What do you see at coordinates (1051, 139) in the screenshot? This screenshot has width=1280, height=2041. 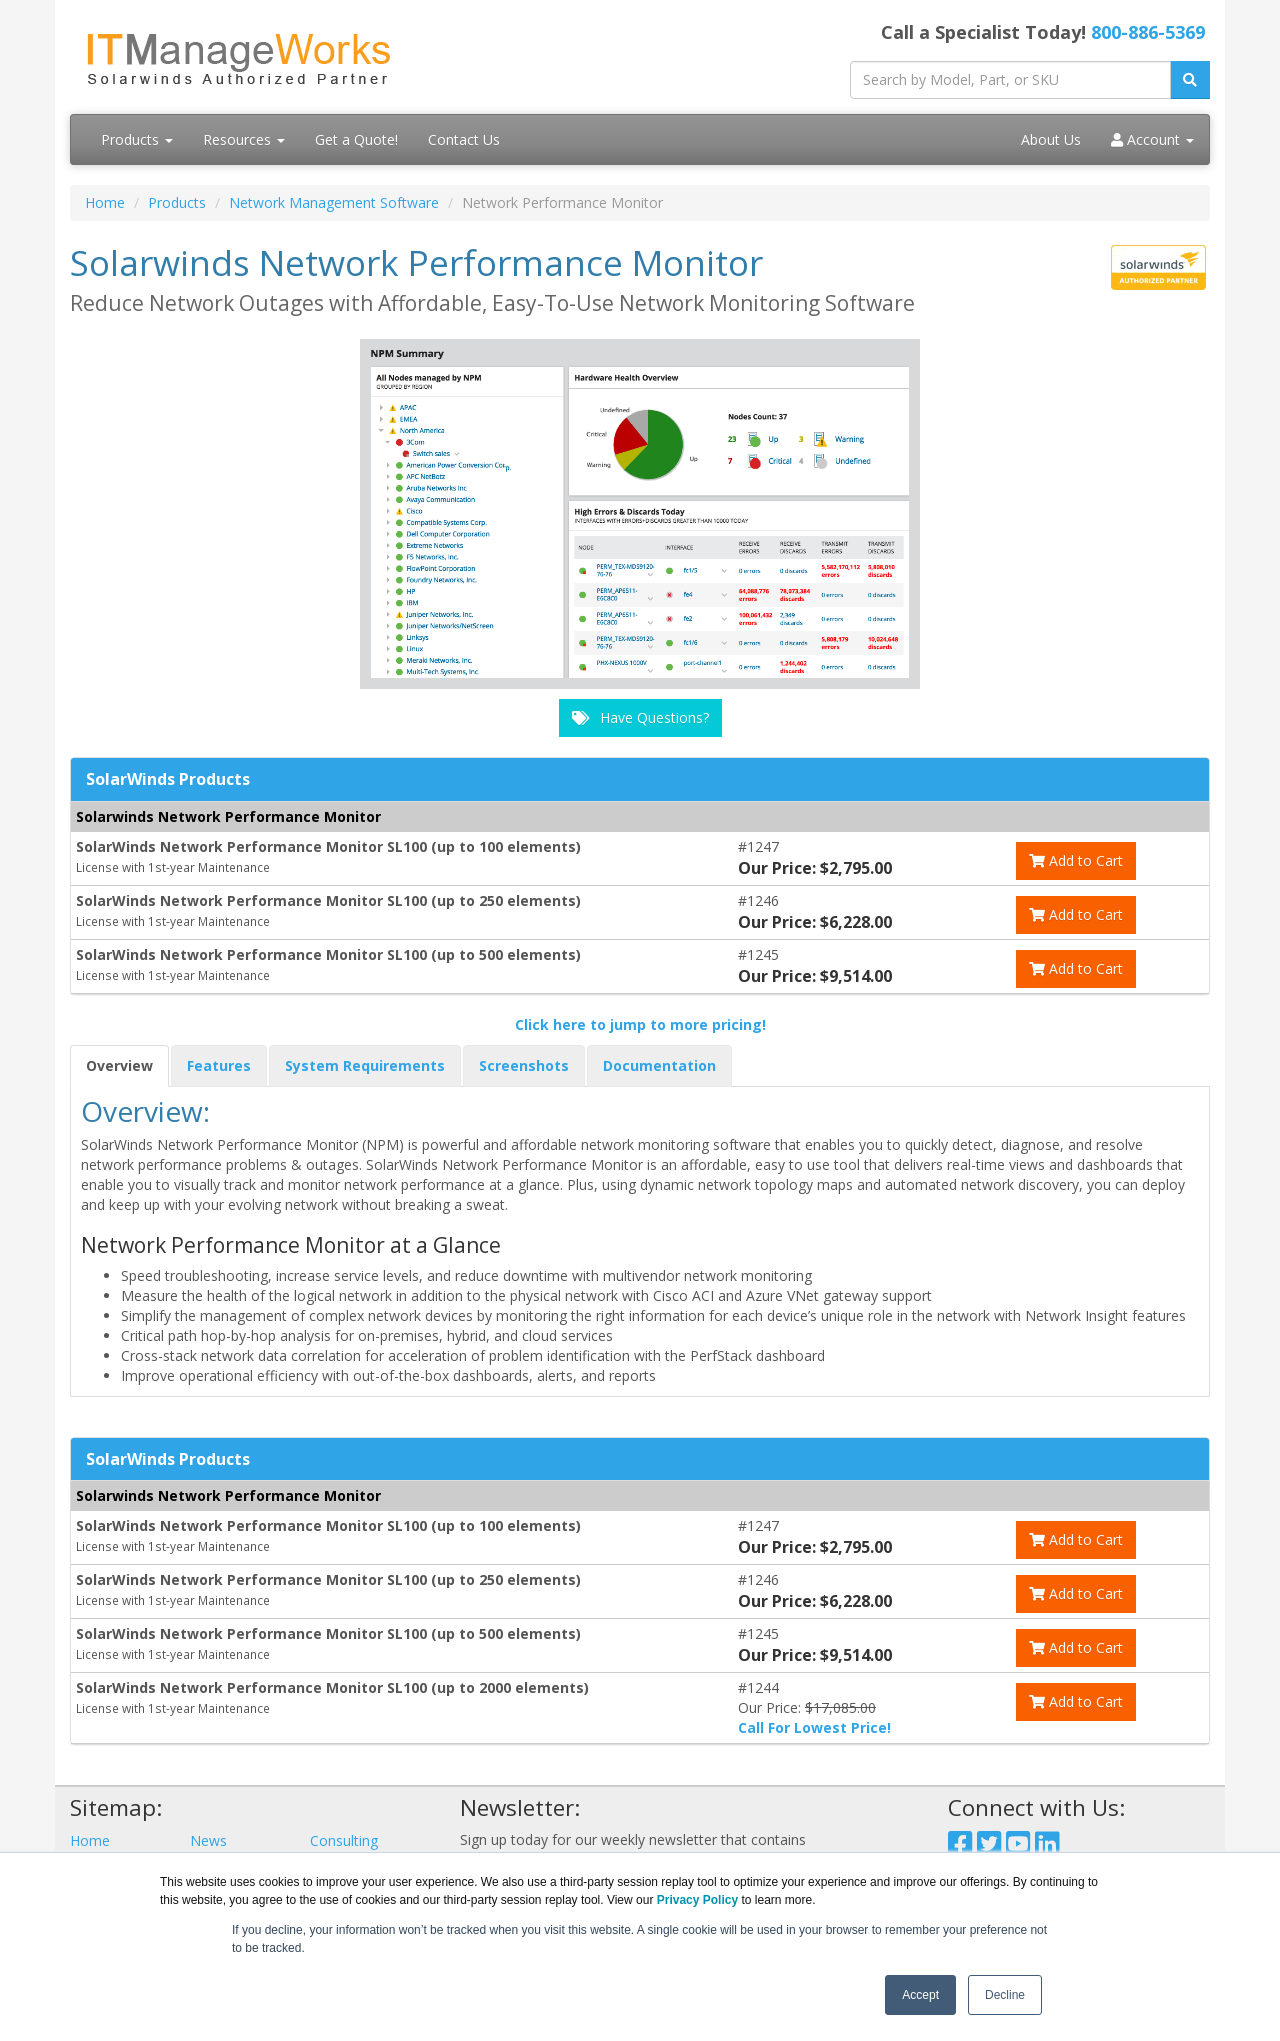 I see `About Us` at bounding box center [1051, 139].